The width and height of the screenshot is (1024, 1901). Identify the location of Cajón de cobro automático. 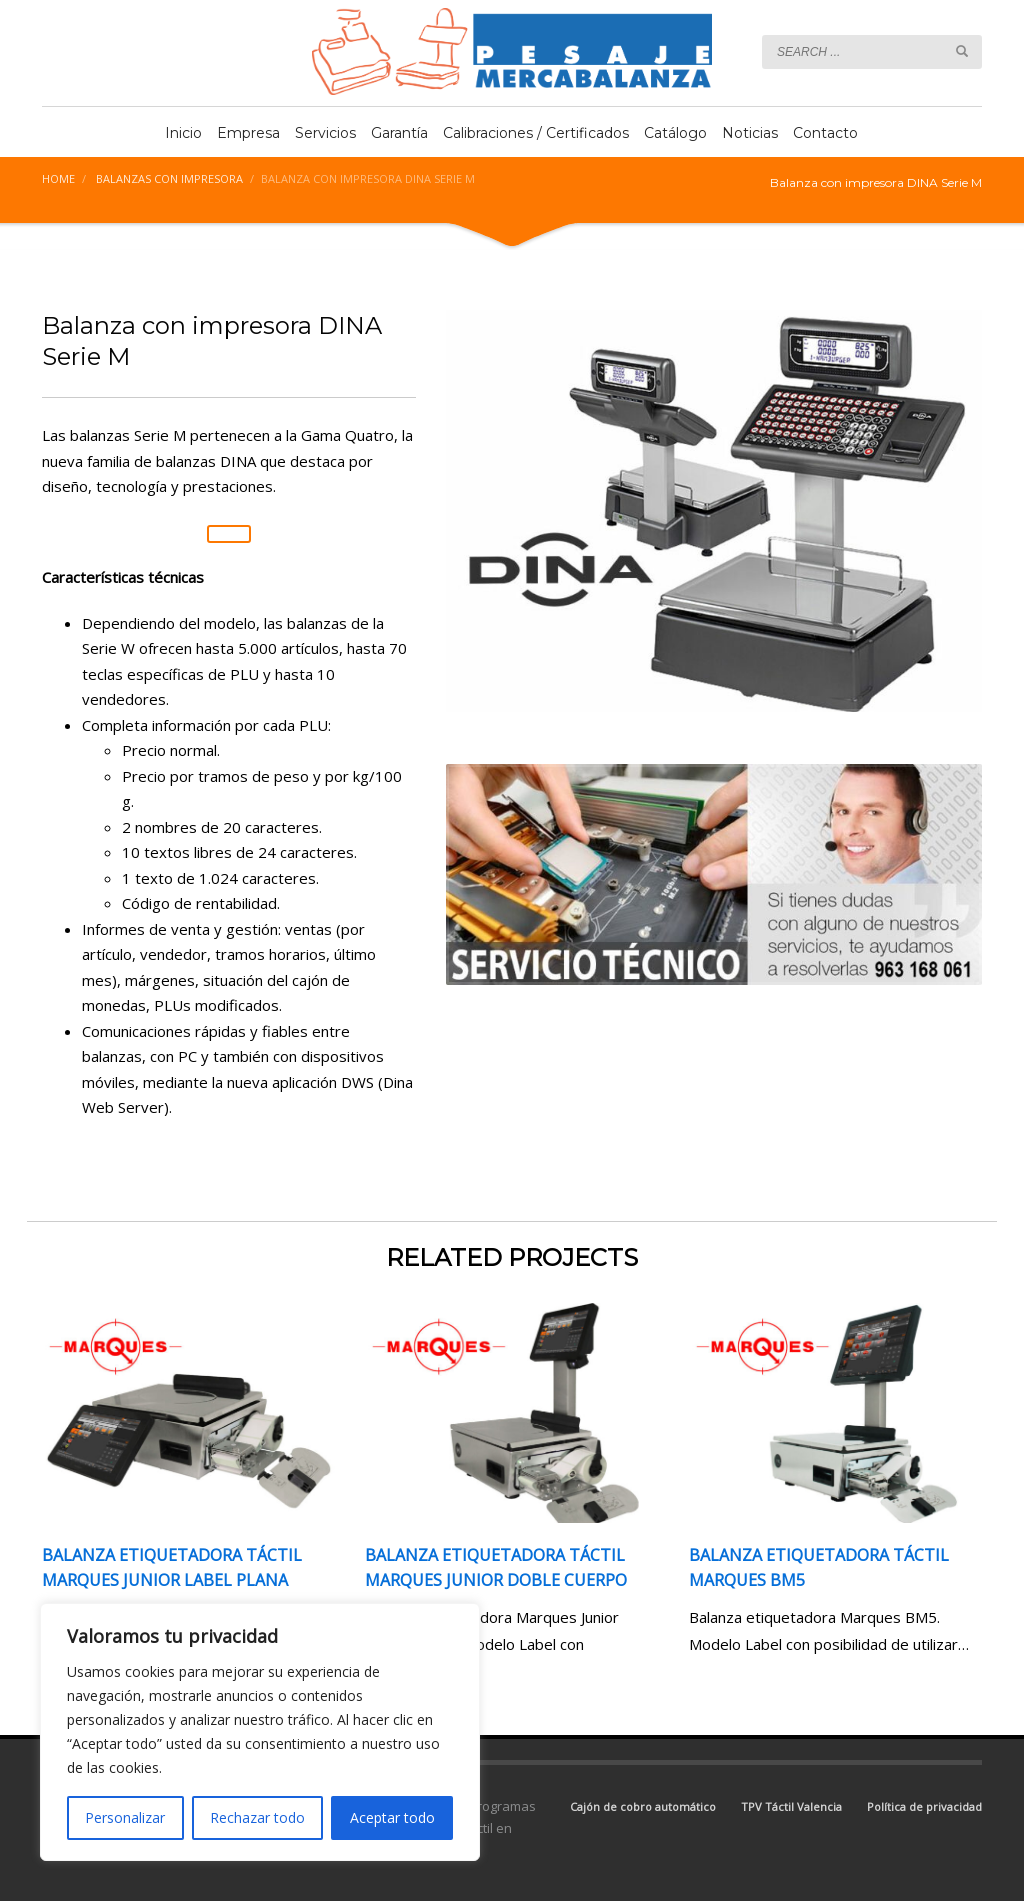
(643, 1806).